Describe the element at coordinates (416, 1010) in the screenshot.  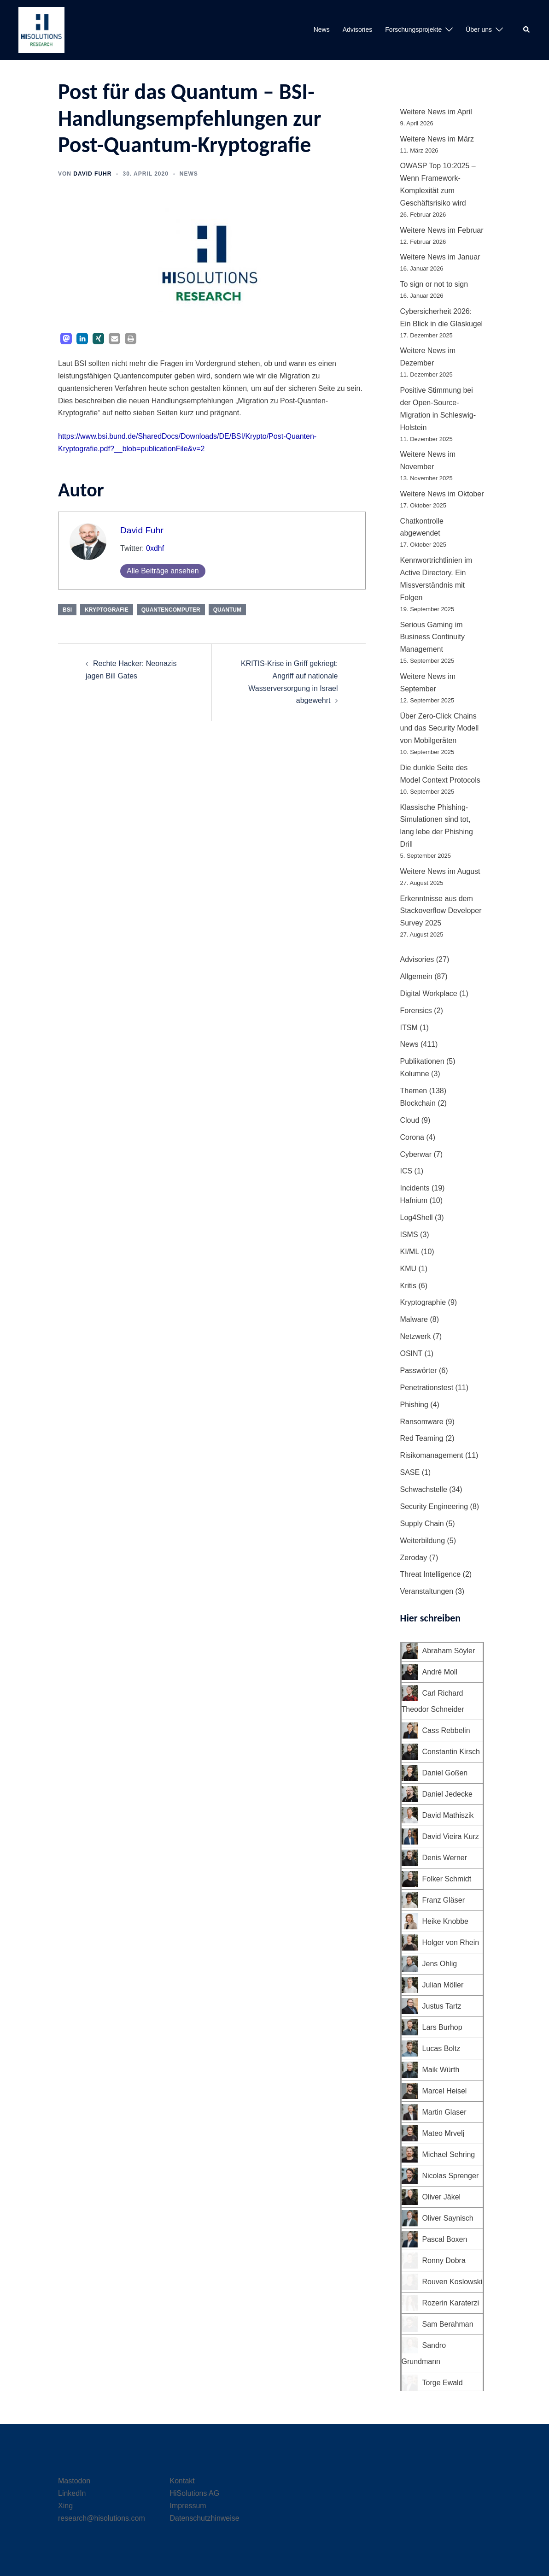
I see `Forensics` at that location.